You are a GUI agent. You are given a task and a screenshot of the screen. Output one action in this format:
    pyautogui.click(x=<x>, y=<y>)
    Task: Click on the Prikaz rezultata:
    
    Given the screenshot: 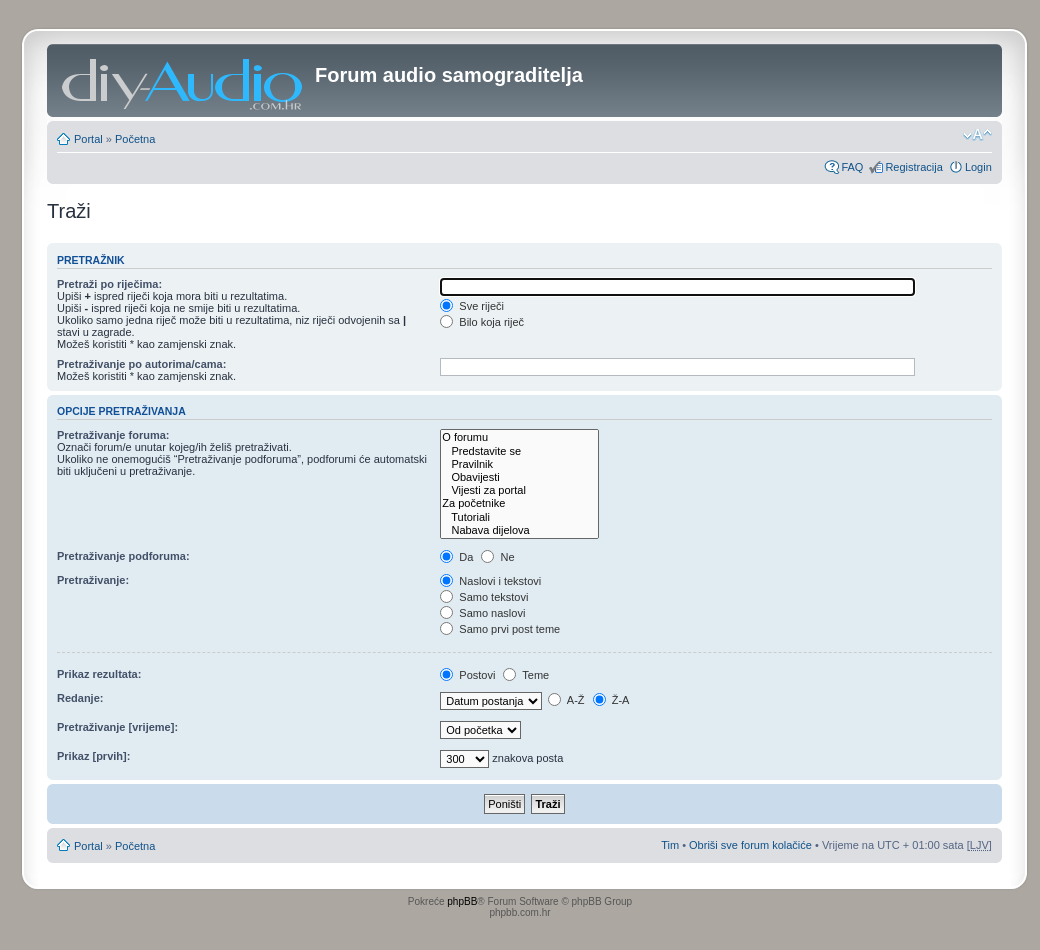 What is the action you would take?
    pyautogui.click(x=99, y=674)
    